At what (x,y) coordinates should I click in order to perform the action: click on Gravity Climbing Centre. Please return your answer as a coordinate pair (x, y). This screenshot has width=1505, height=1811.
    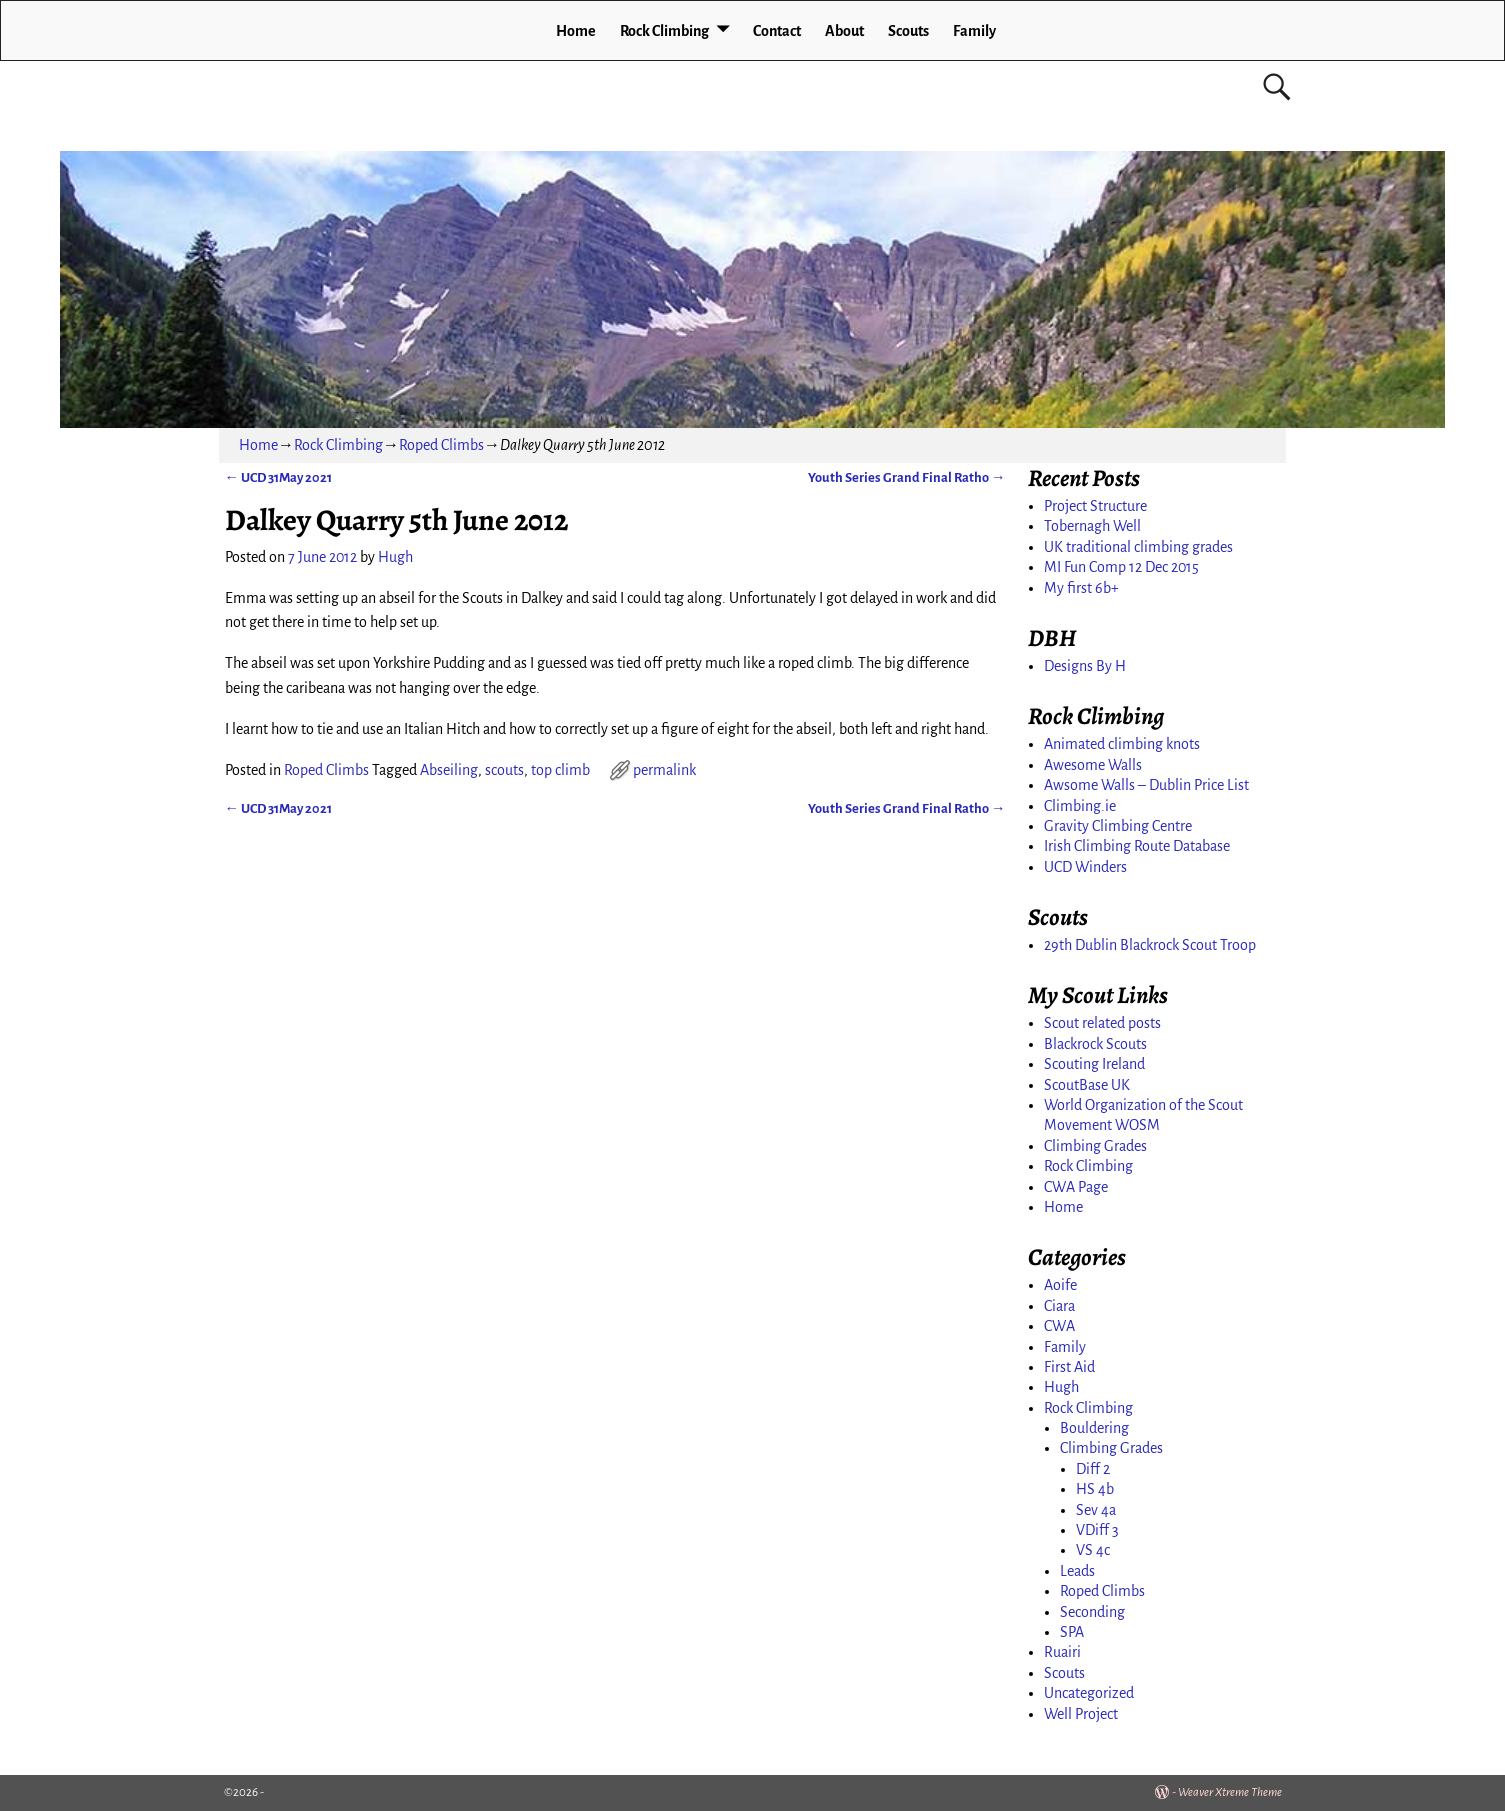
    Looking at the image, I should click on (1118, 826).